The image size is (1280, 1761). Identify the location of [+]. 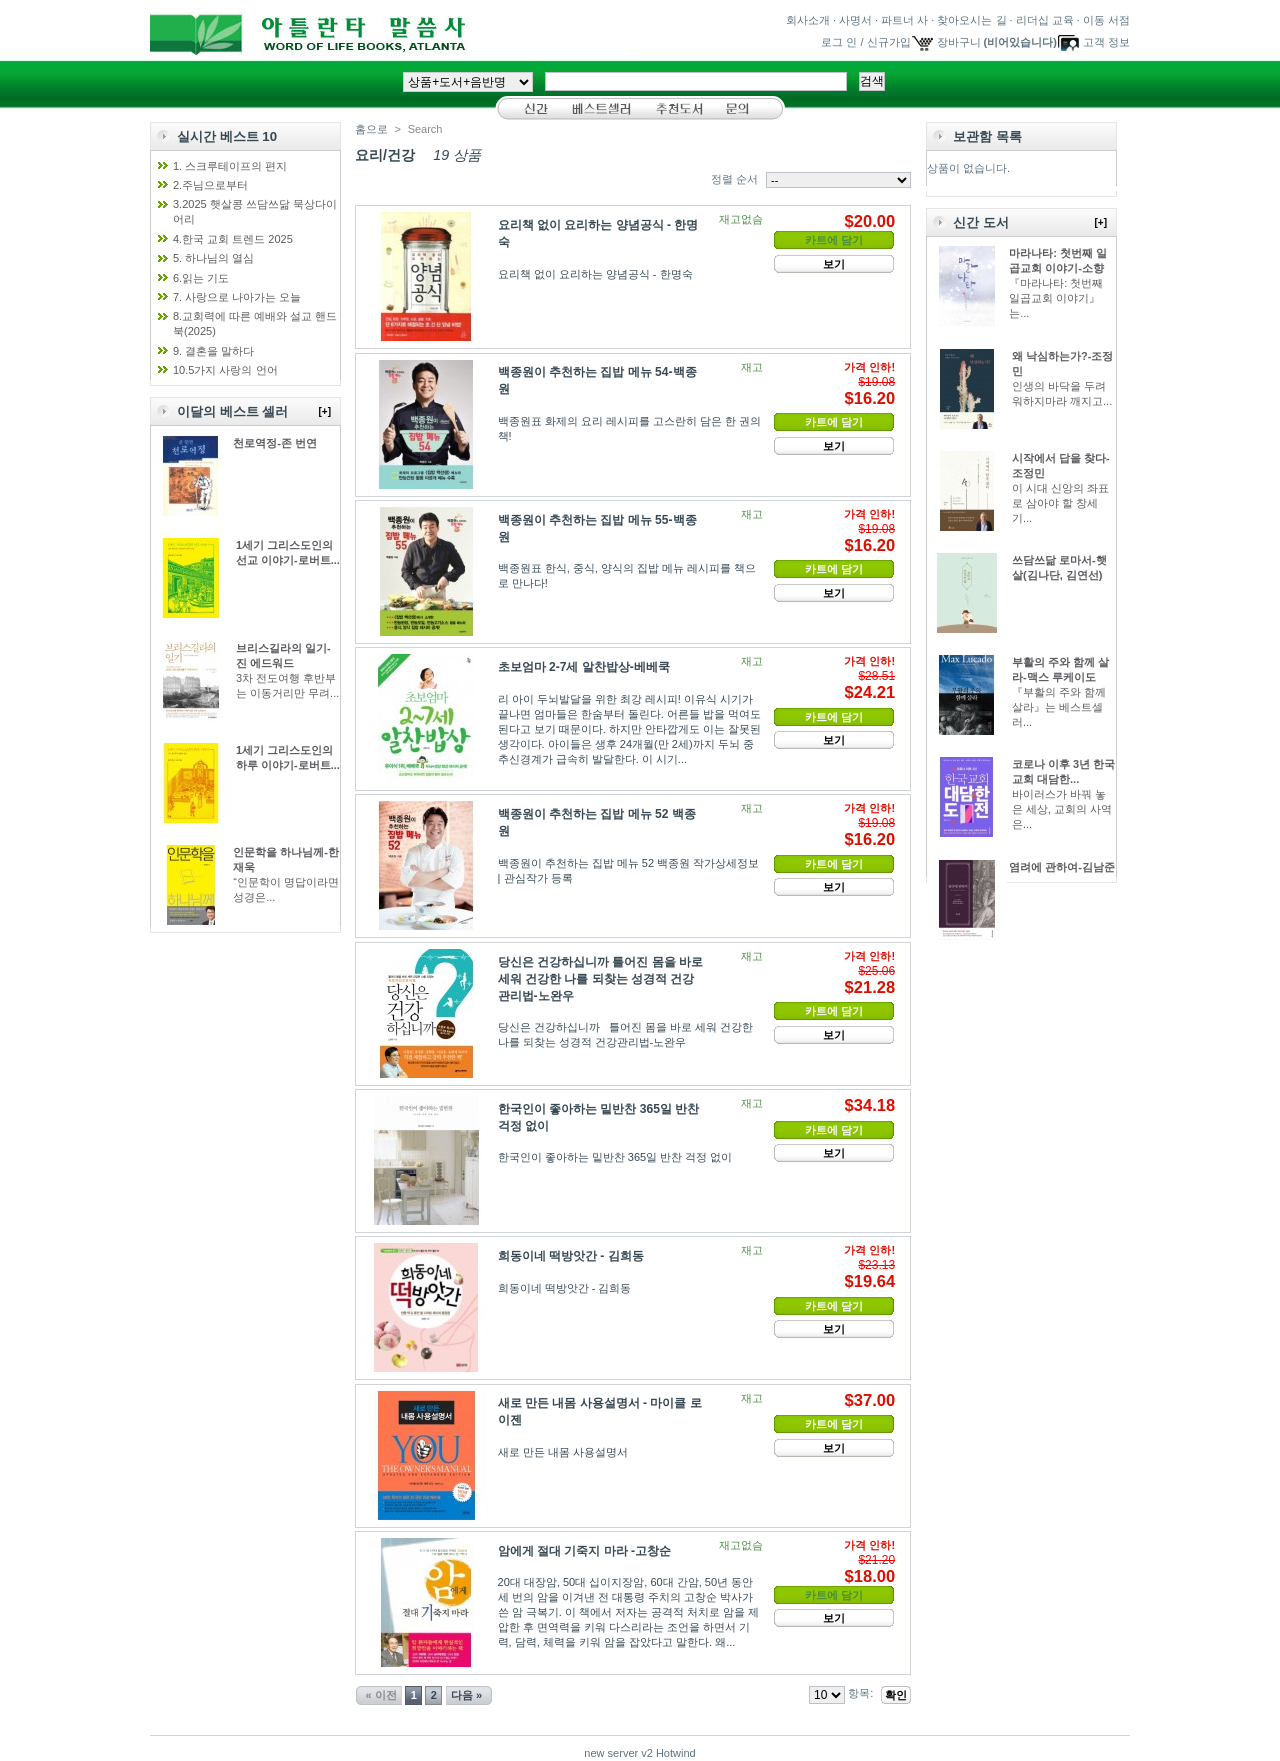
(325, 411).